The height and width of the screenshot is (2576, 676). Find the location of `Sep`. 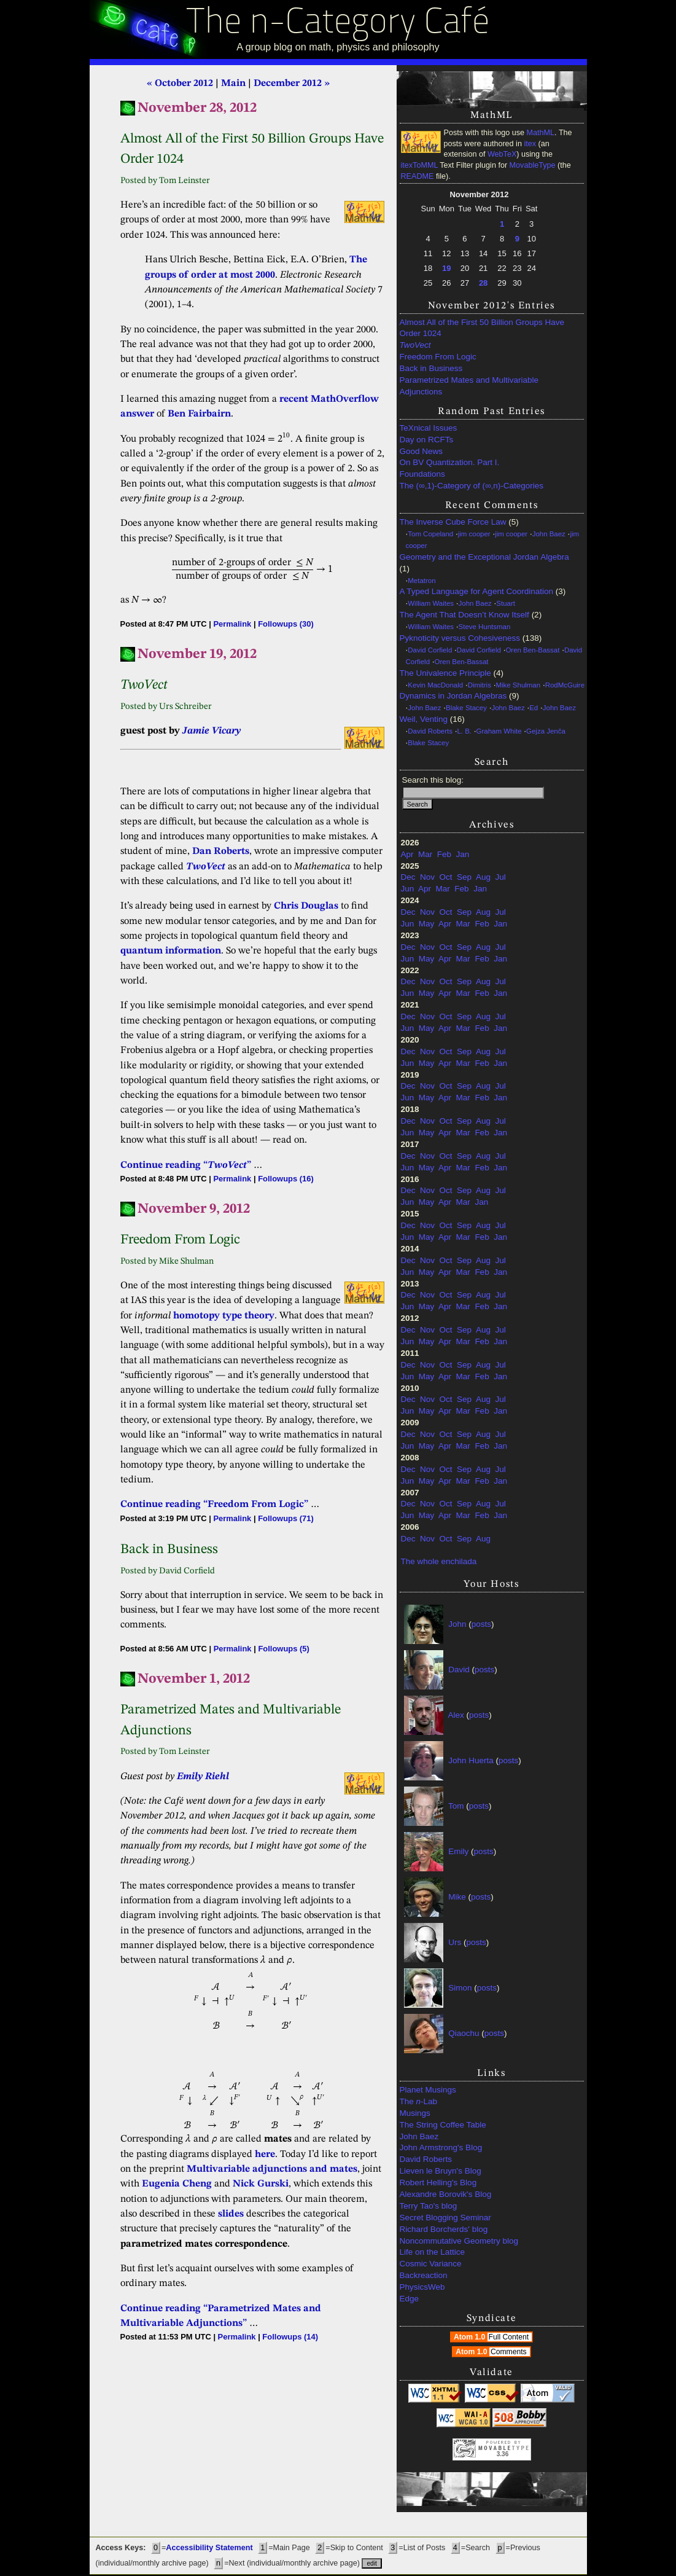

Sep is located at coordinates (464, 877).